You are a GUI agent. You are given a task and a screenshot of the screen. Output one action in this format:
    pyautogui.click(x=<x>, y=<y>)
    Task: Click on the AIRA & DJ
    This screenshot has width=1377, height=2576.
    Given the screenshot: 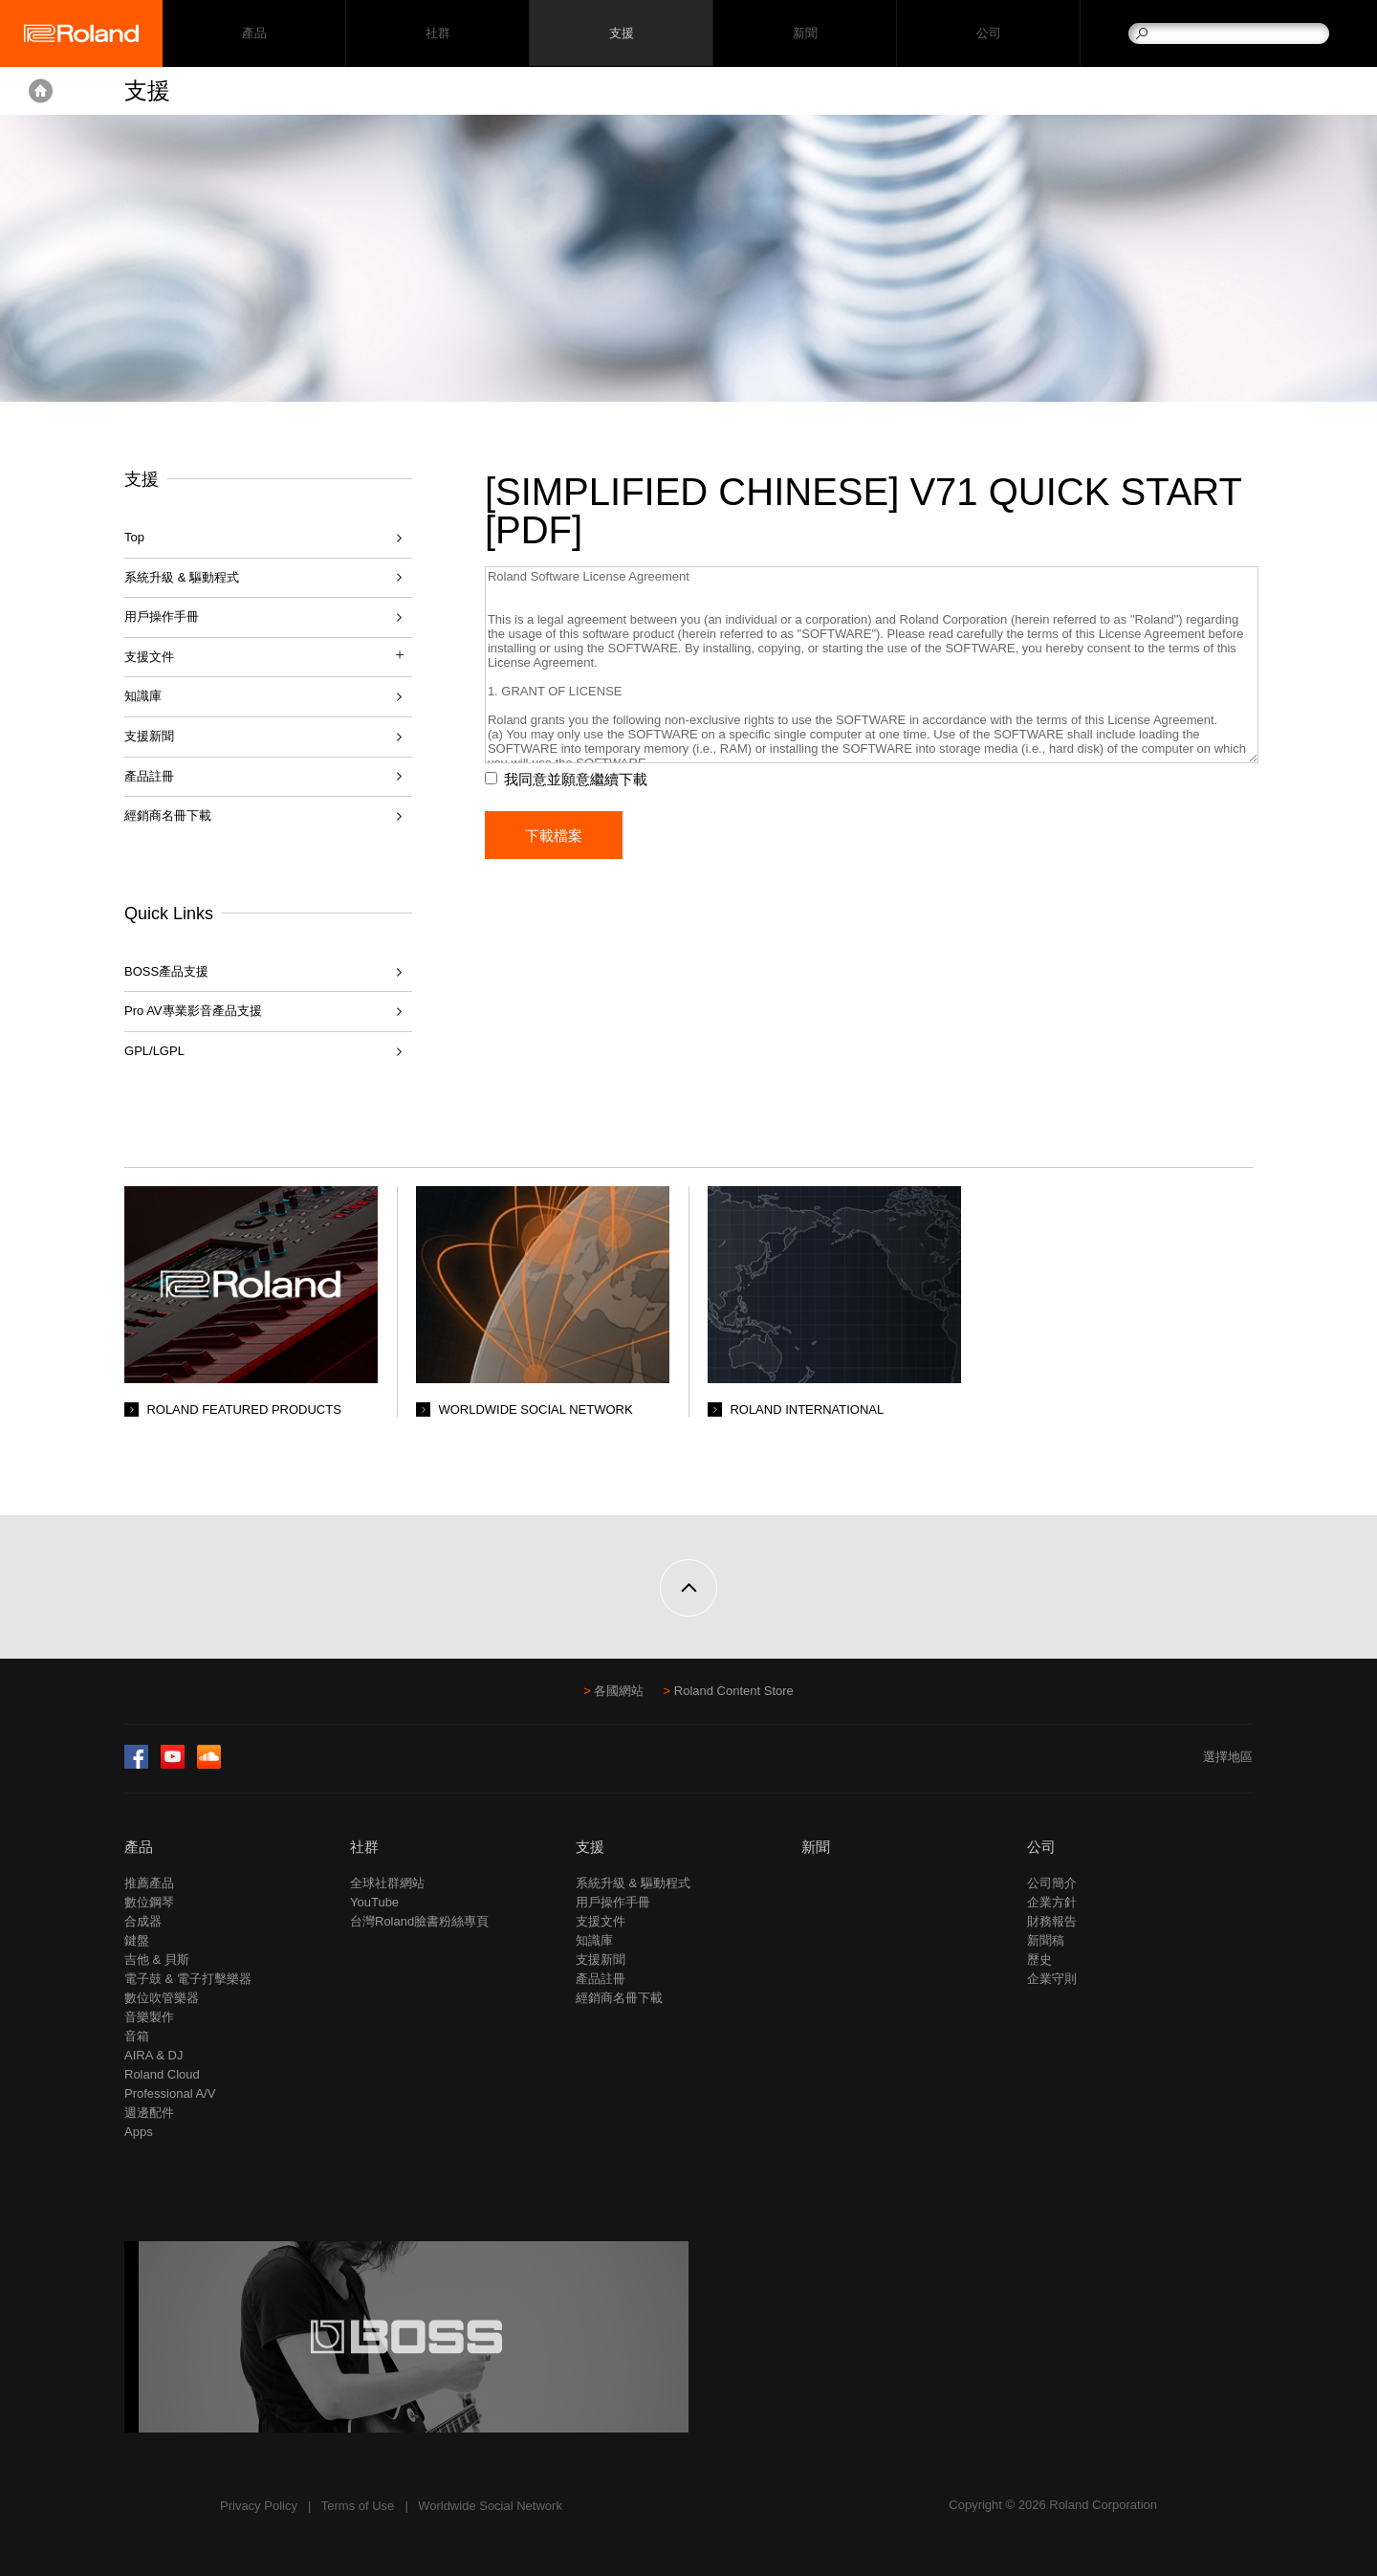 What is the action you would take?
    pyautogui.click(x=153, y=2055)
    